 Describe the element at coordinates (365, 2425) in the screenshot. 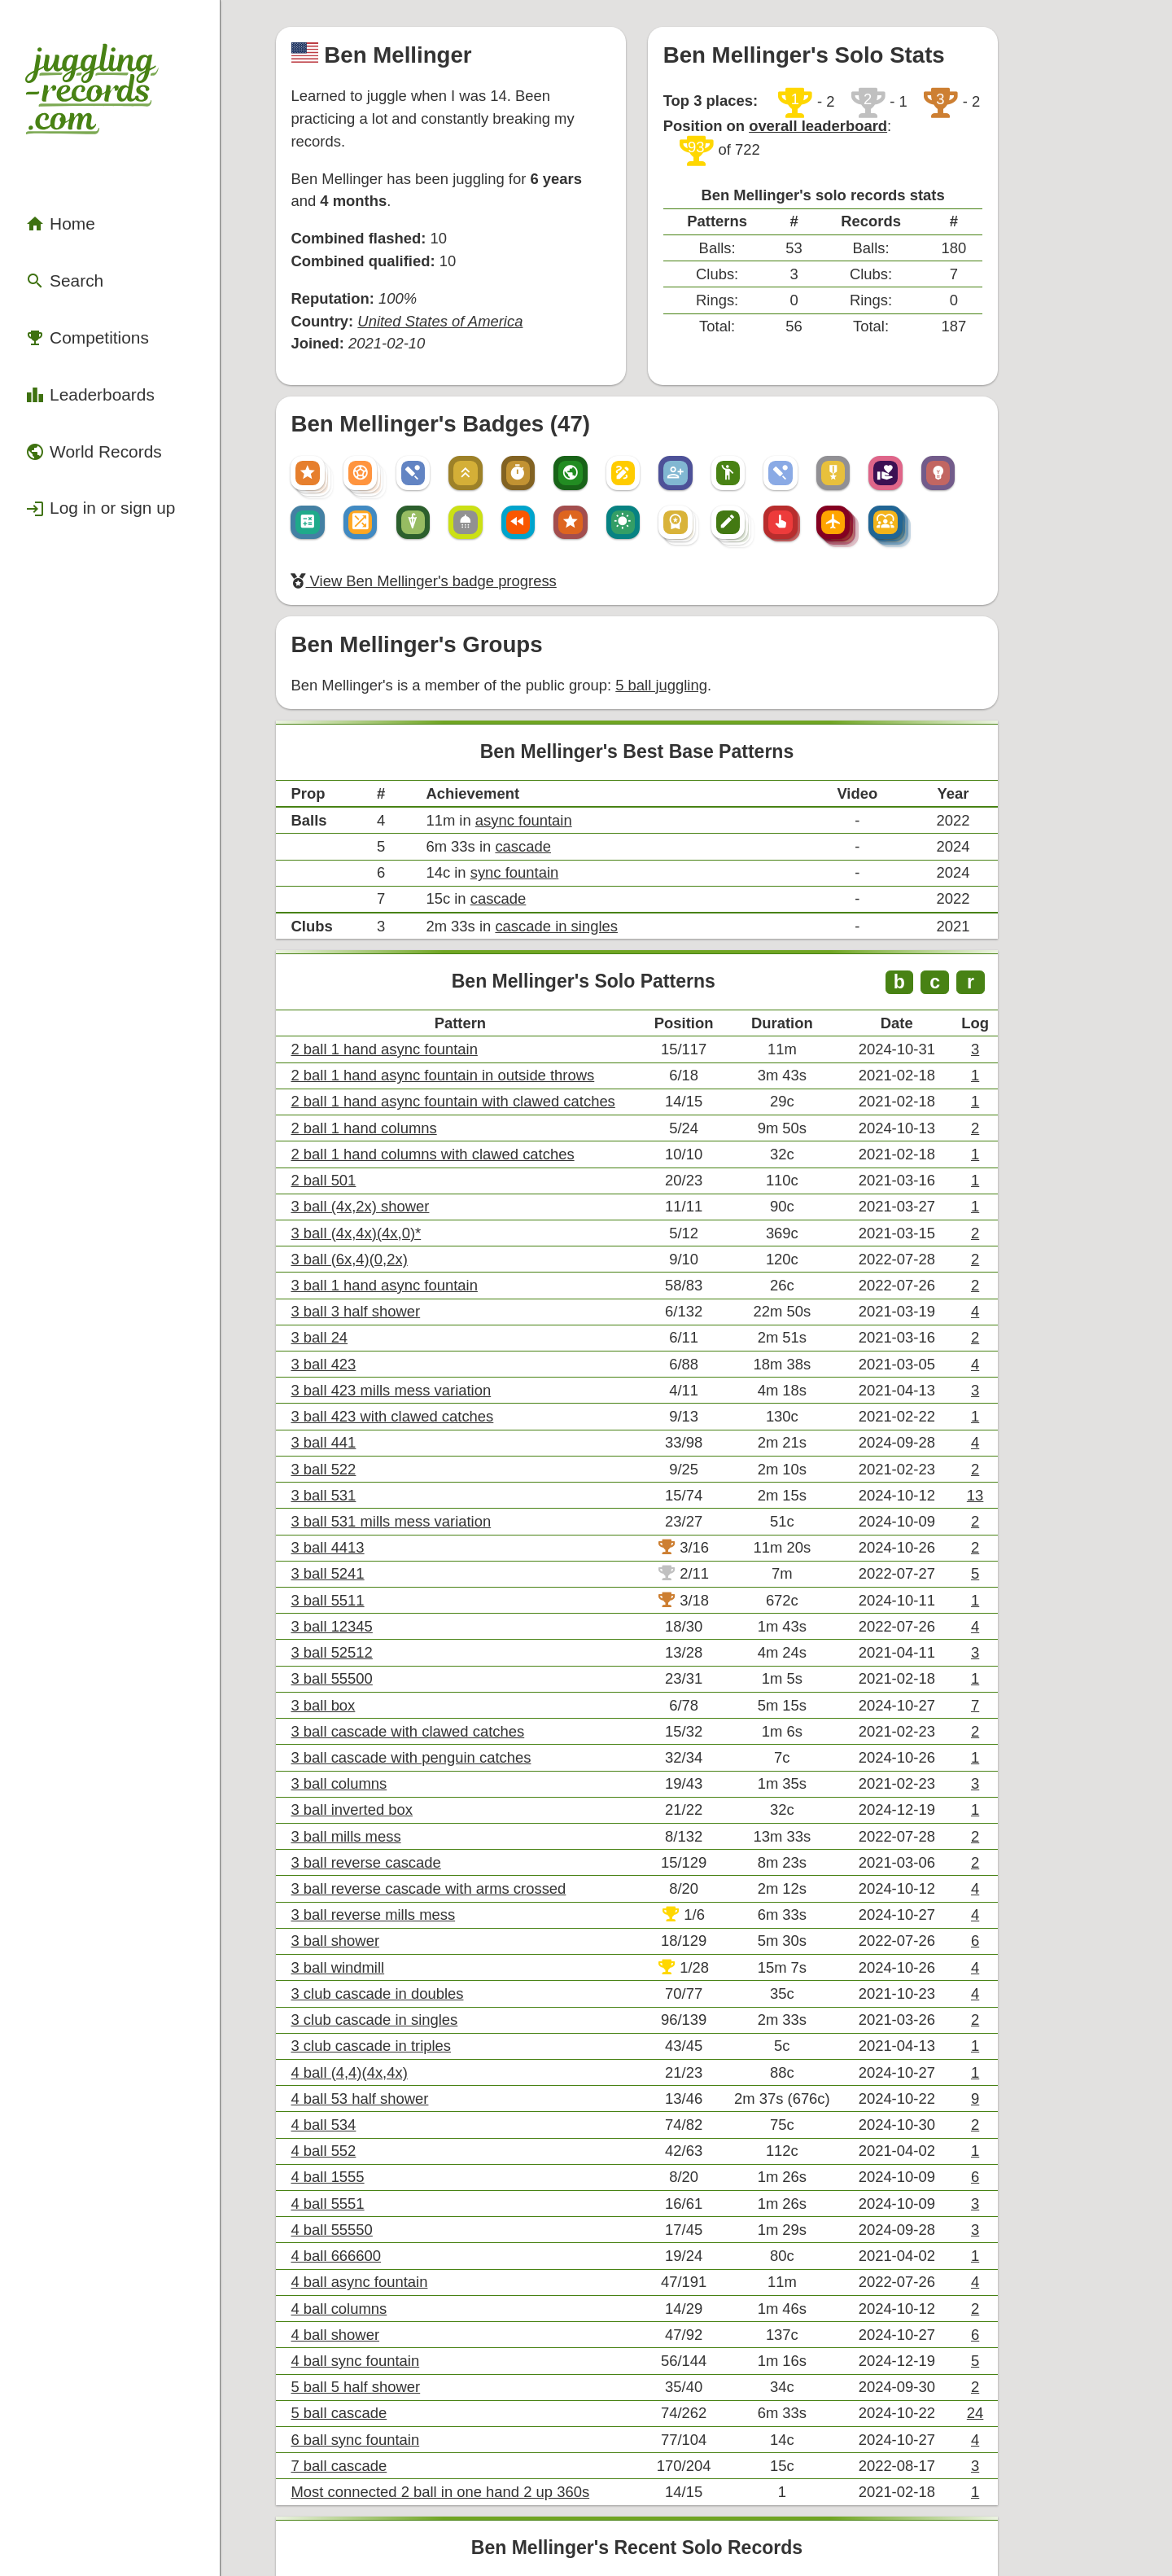

I see `Compare` at that location.